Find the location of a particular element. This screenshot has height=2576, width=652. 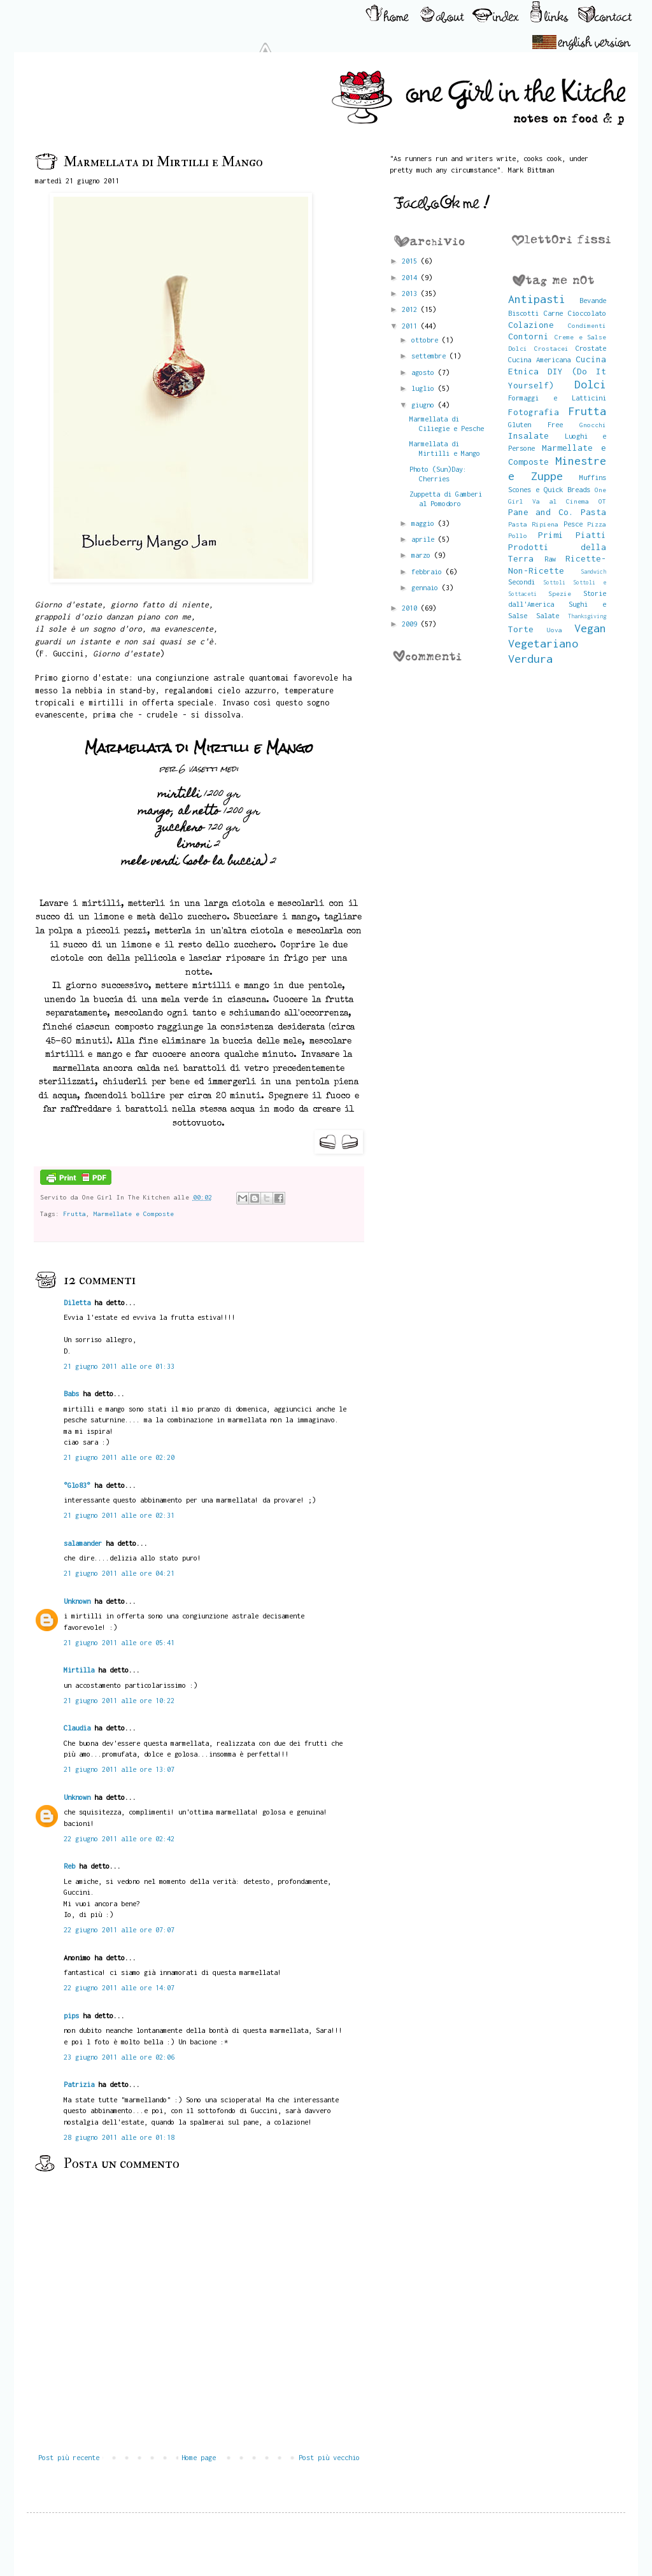

Verdura is located at coordinates (530, 658).